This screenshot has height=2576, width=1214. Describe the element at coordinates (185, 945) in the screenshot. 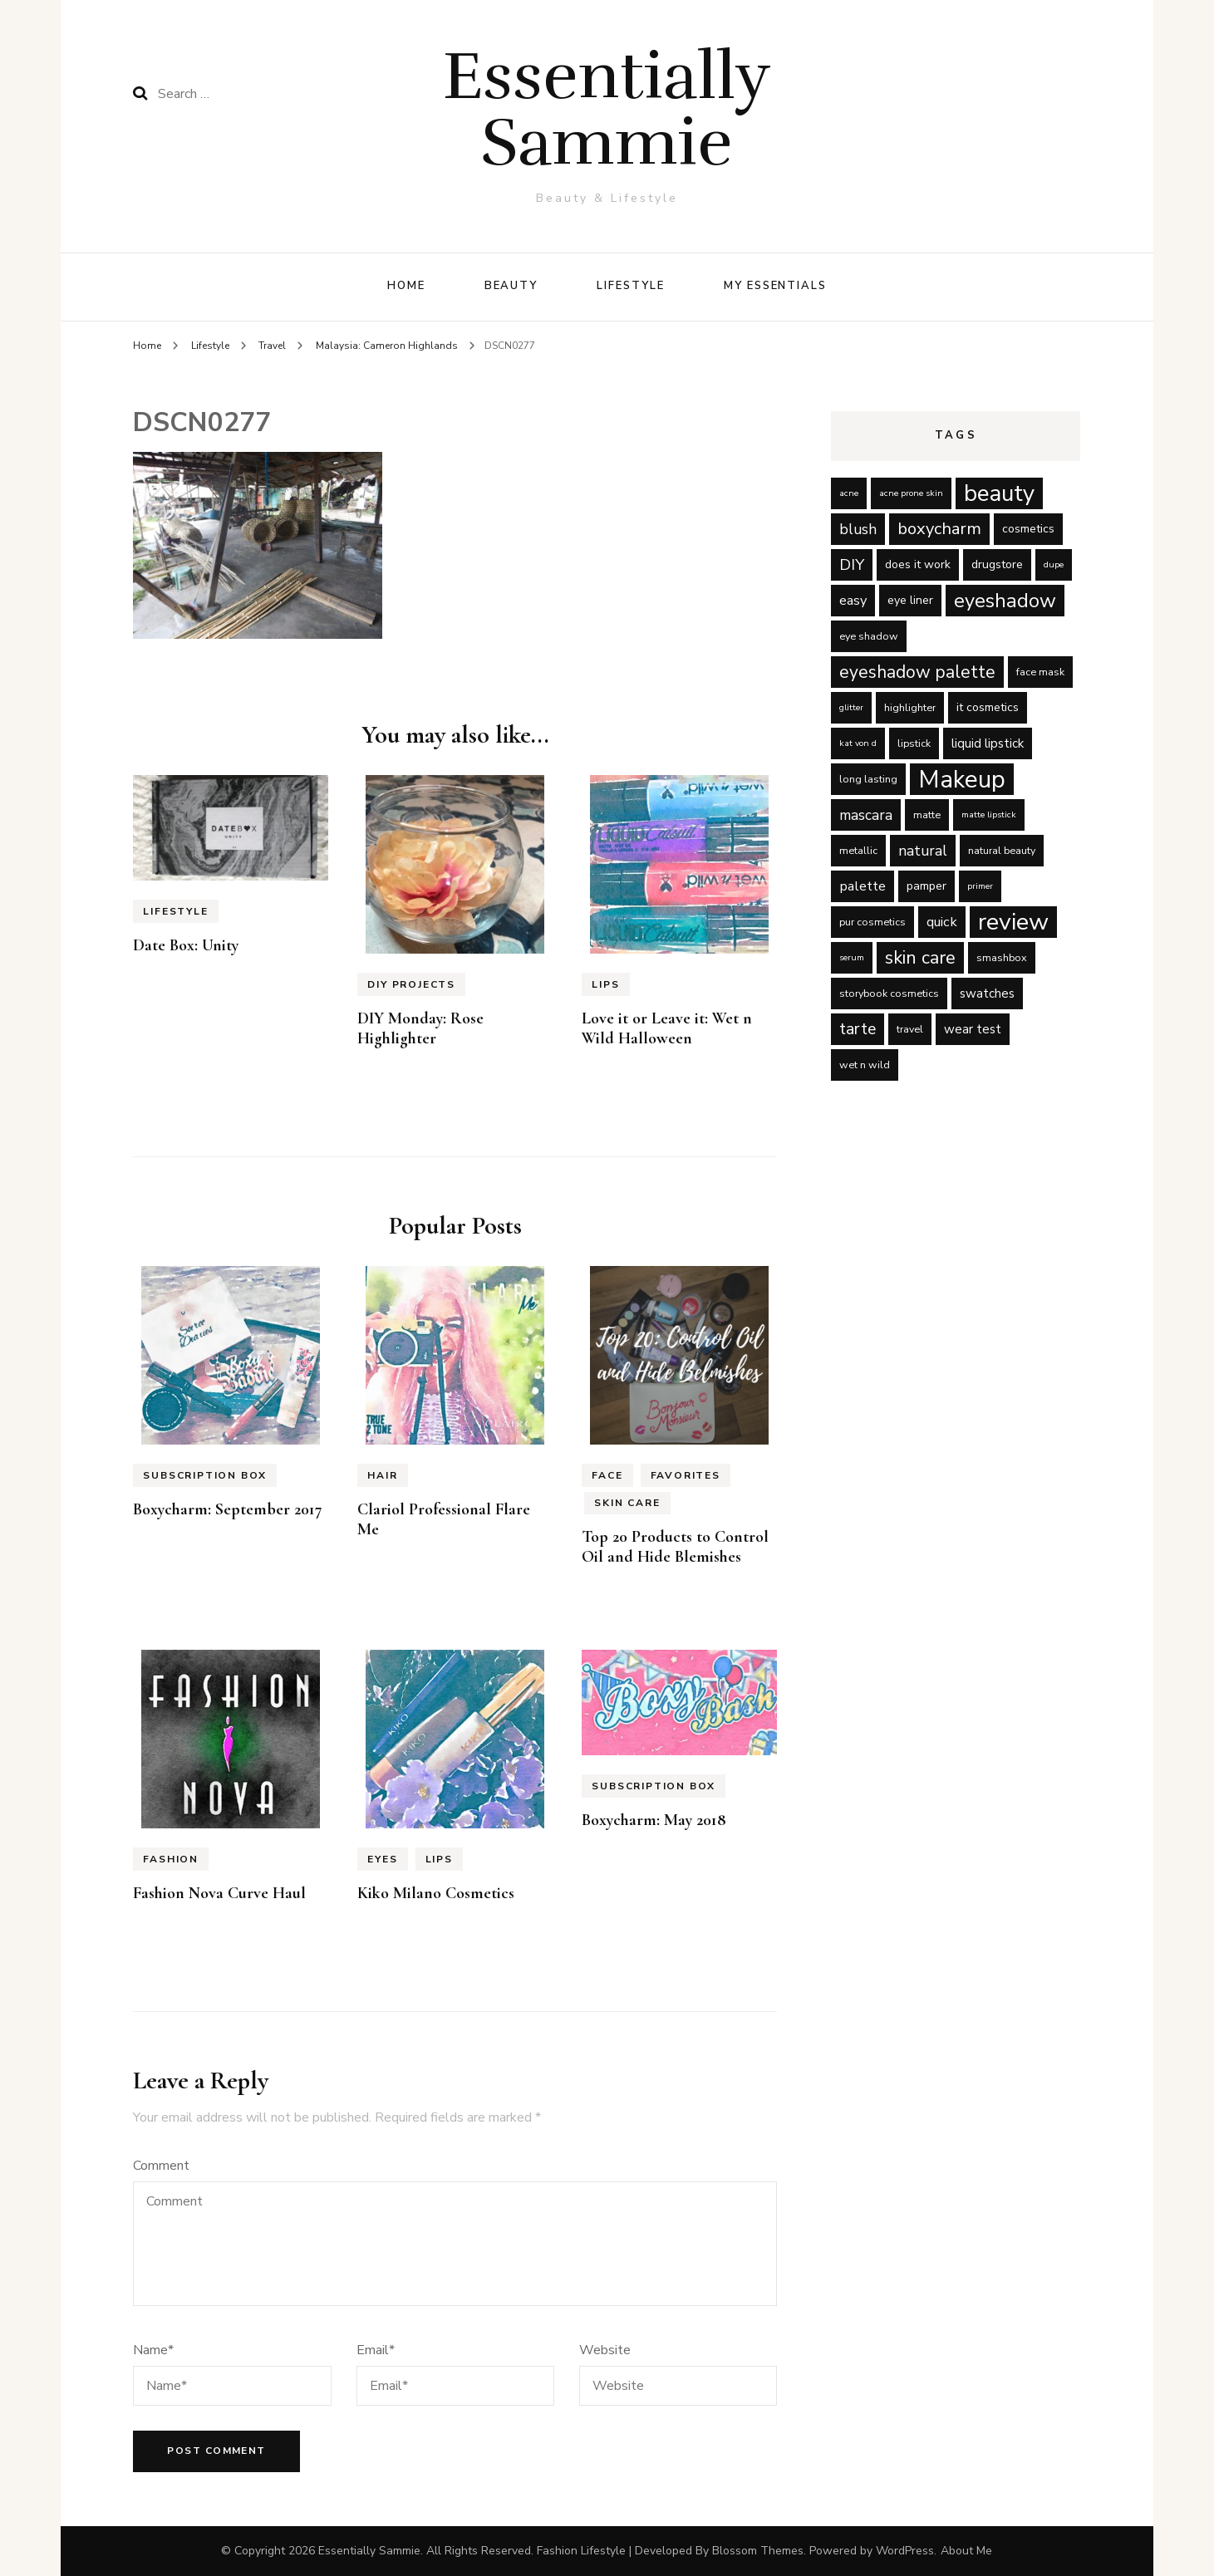

I see `Date Box: Unity` at that location.